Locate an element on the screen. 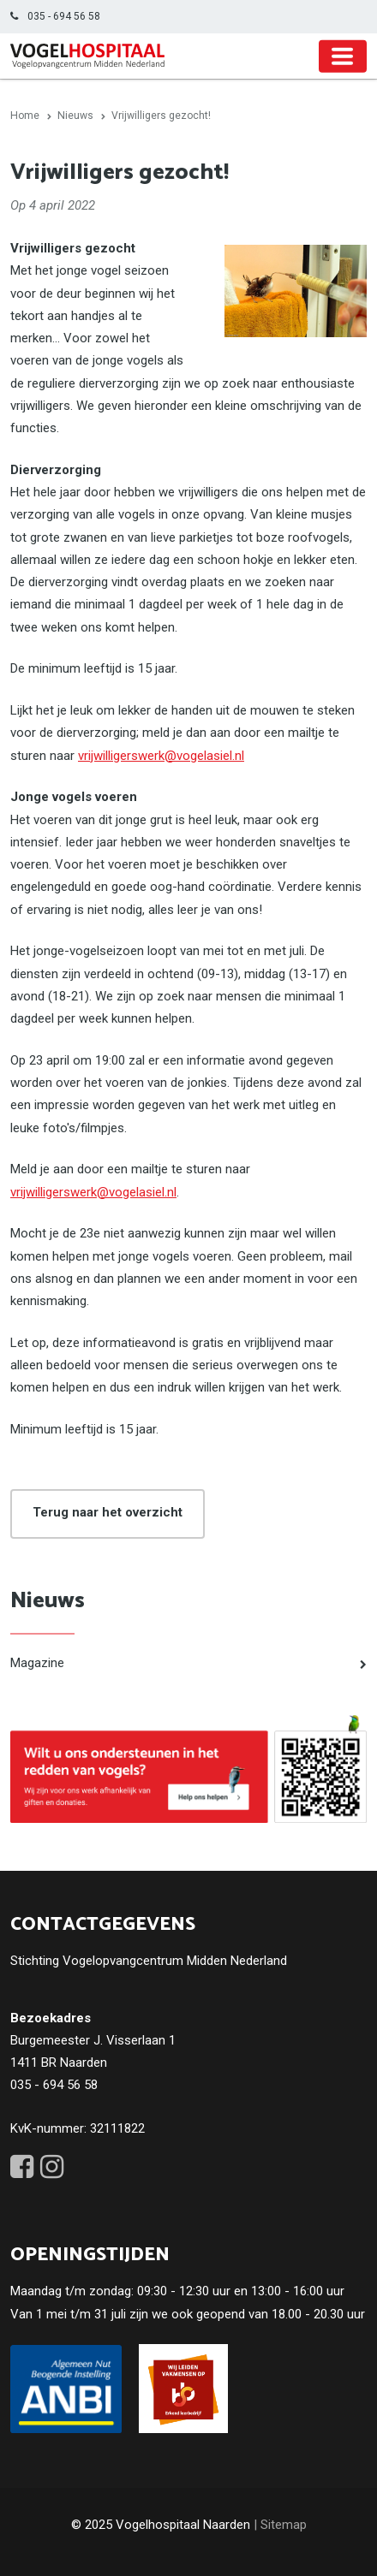  Sitemap is located at coordinates (283, 2524).